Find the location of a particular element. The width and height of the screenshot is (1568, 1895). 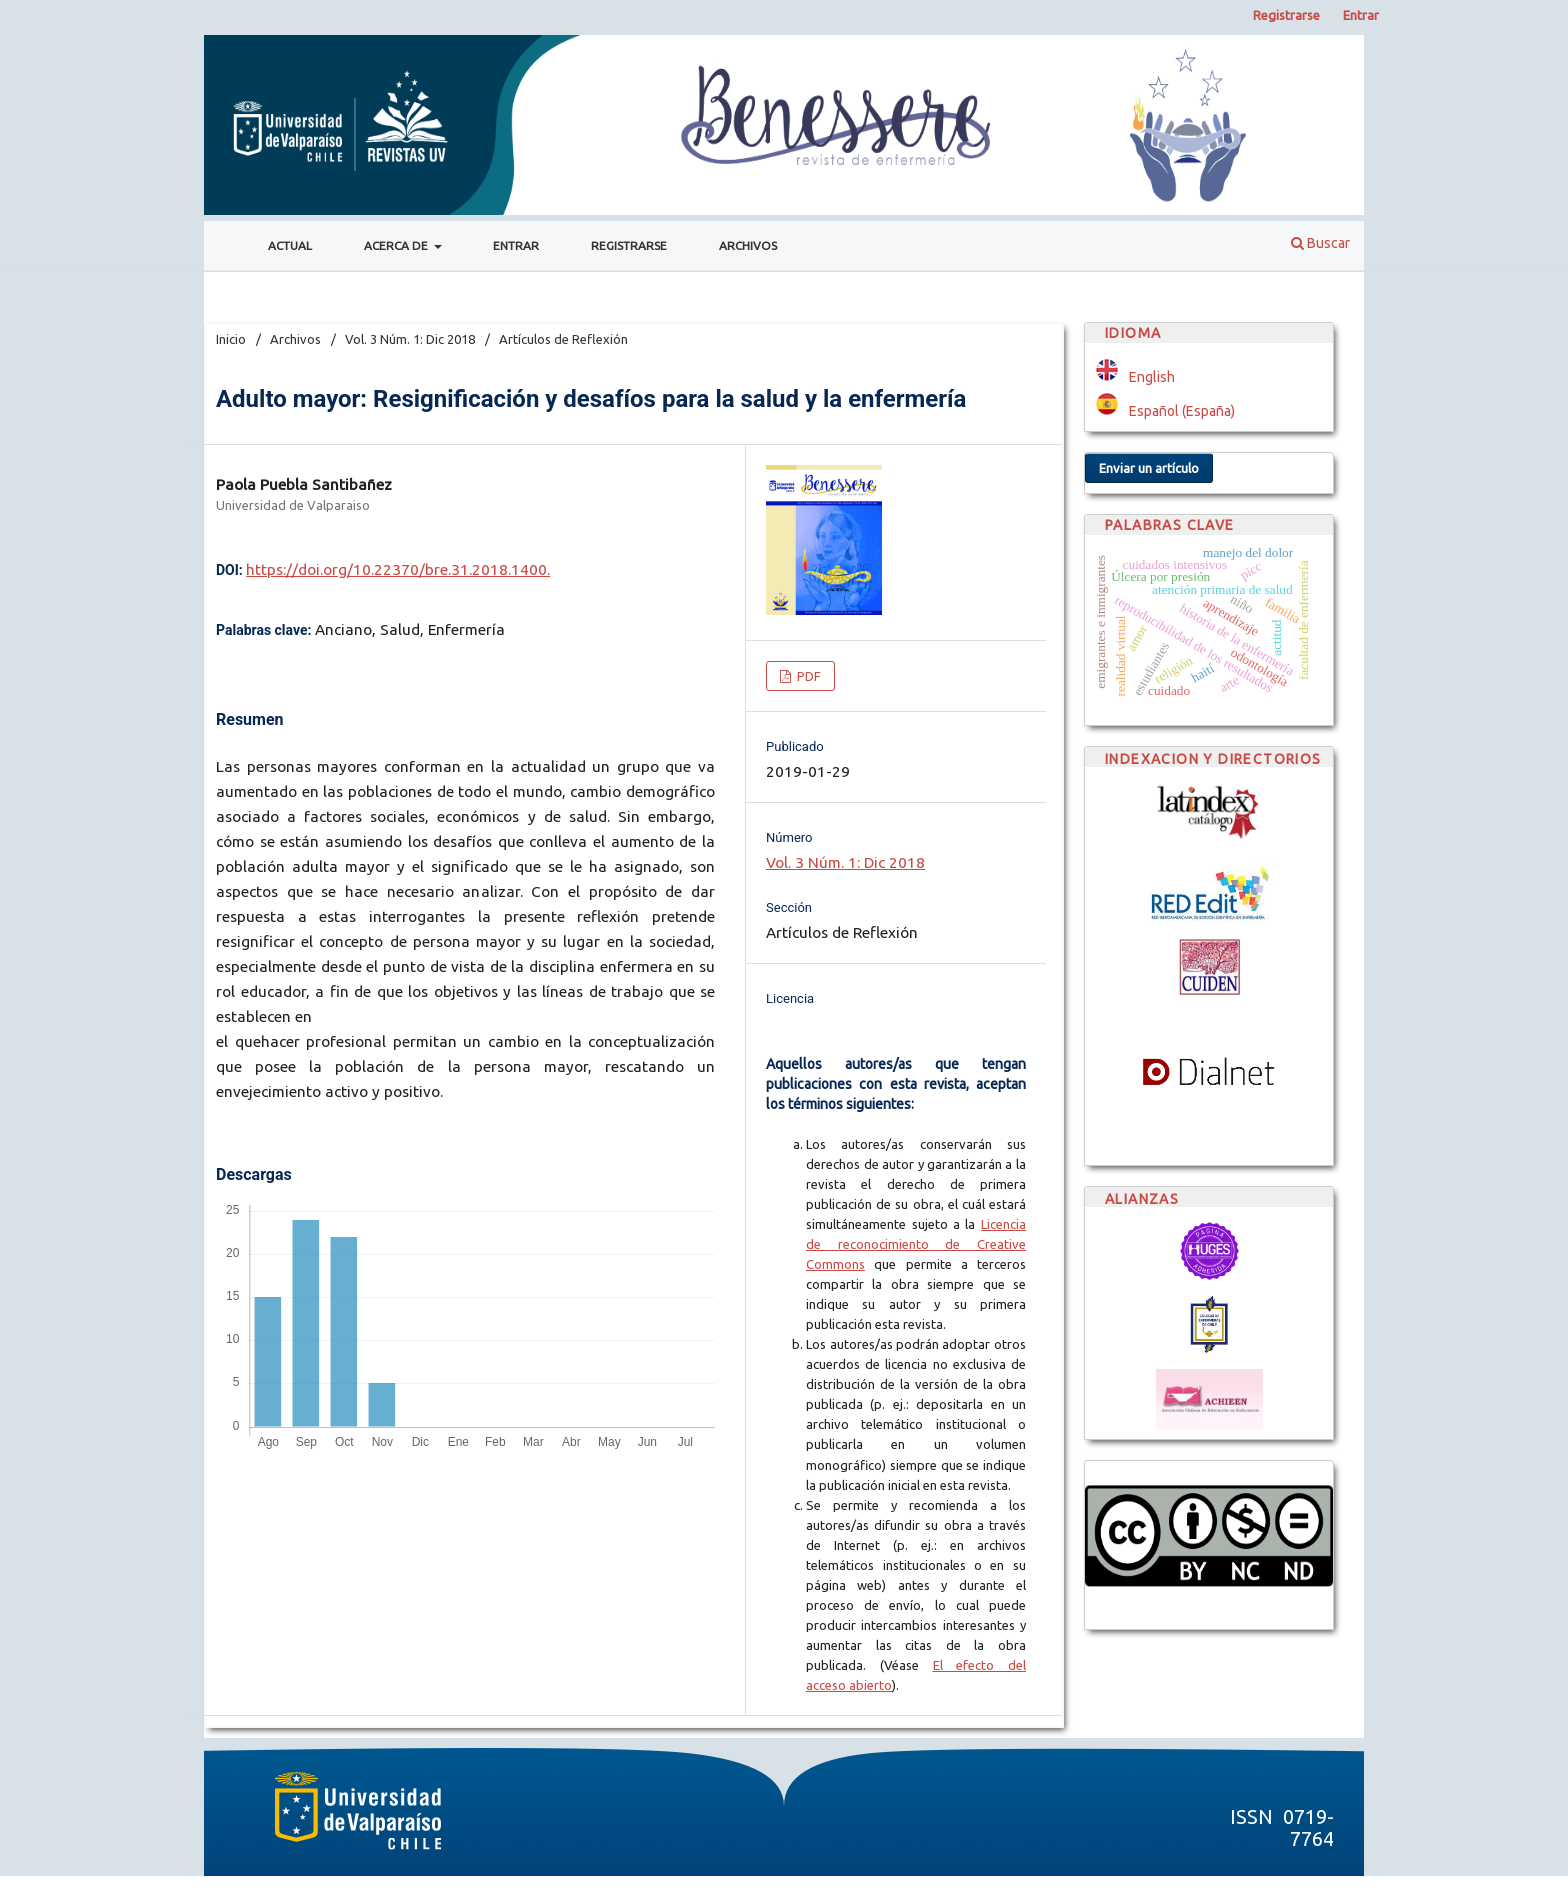

Archivos is located at coordinates (748, 245).